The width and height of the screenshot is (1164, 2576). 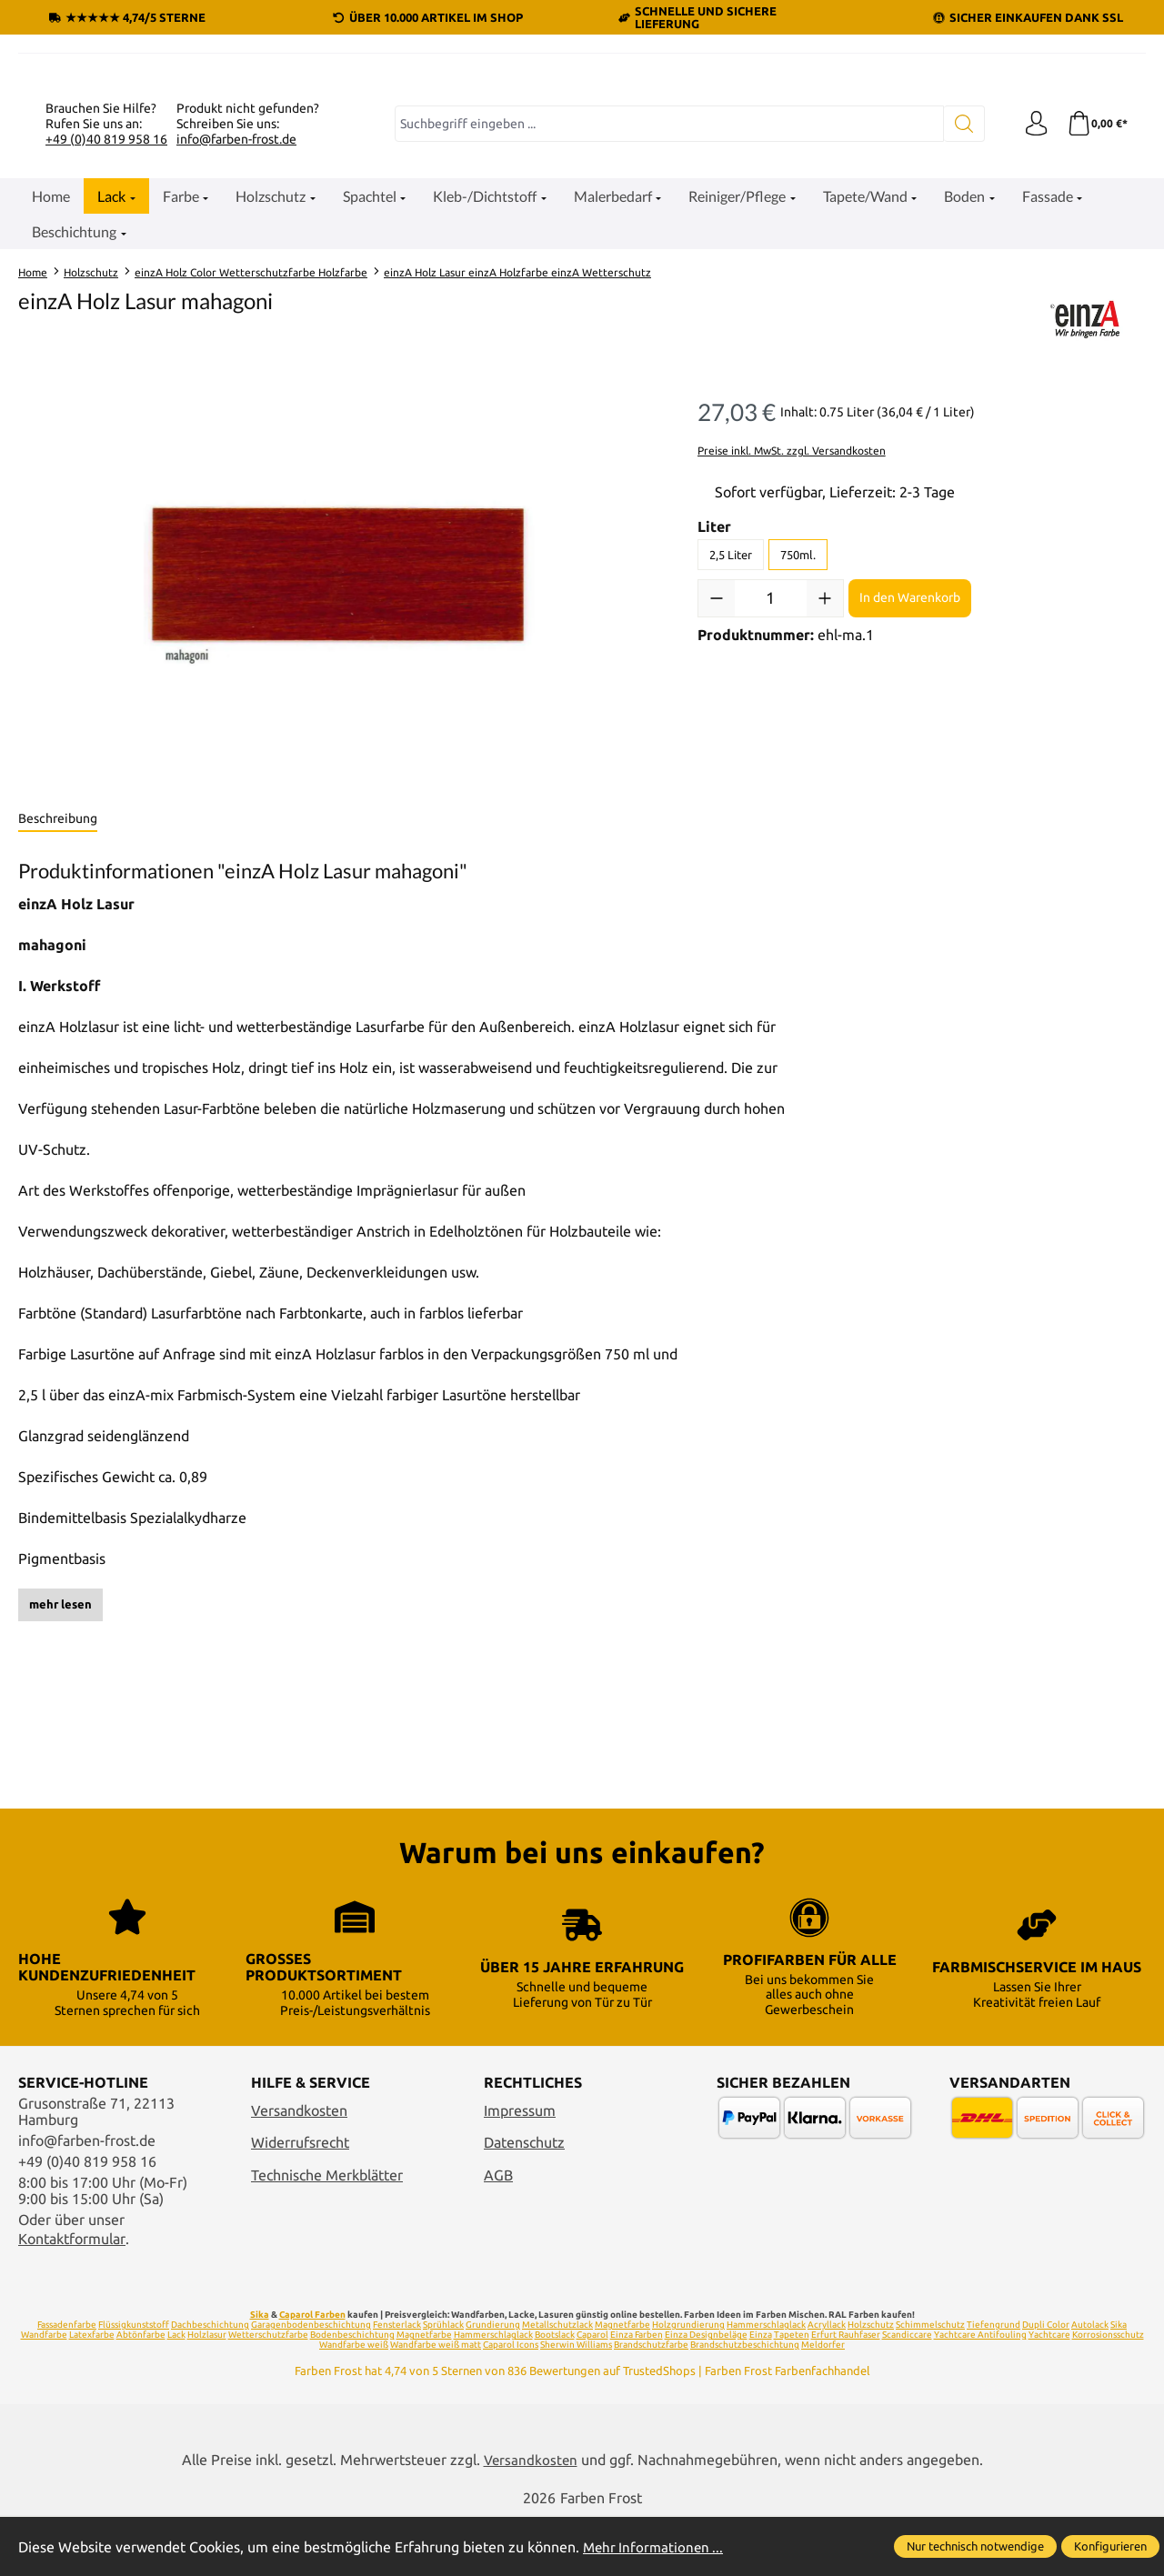 I want to click on Einza Designbeläge, so click(x=706, y=2394).